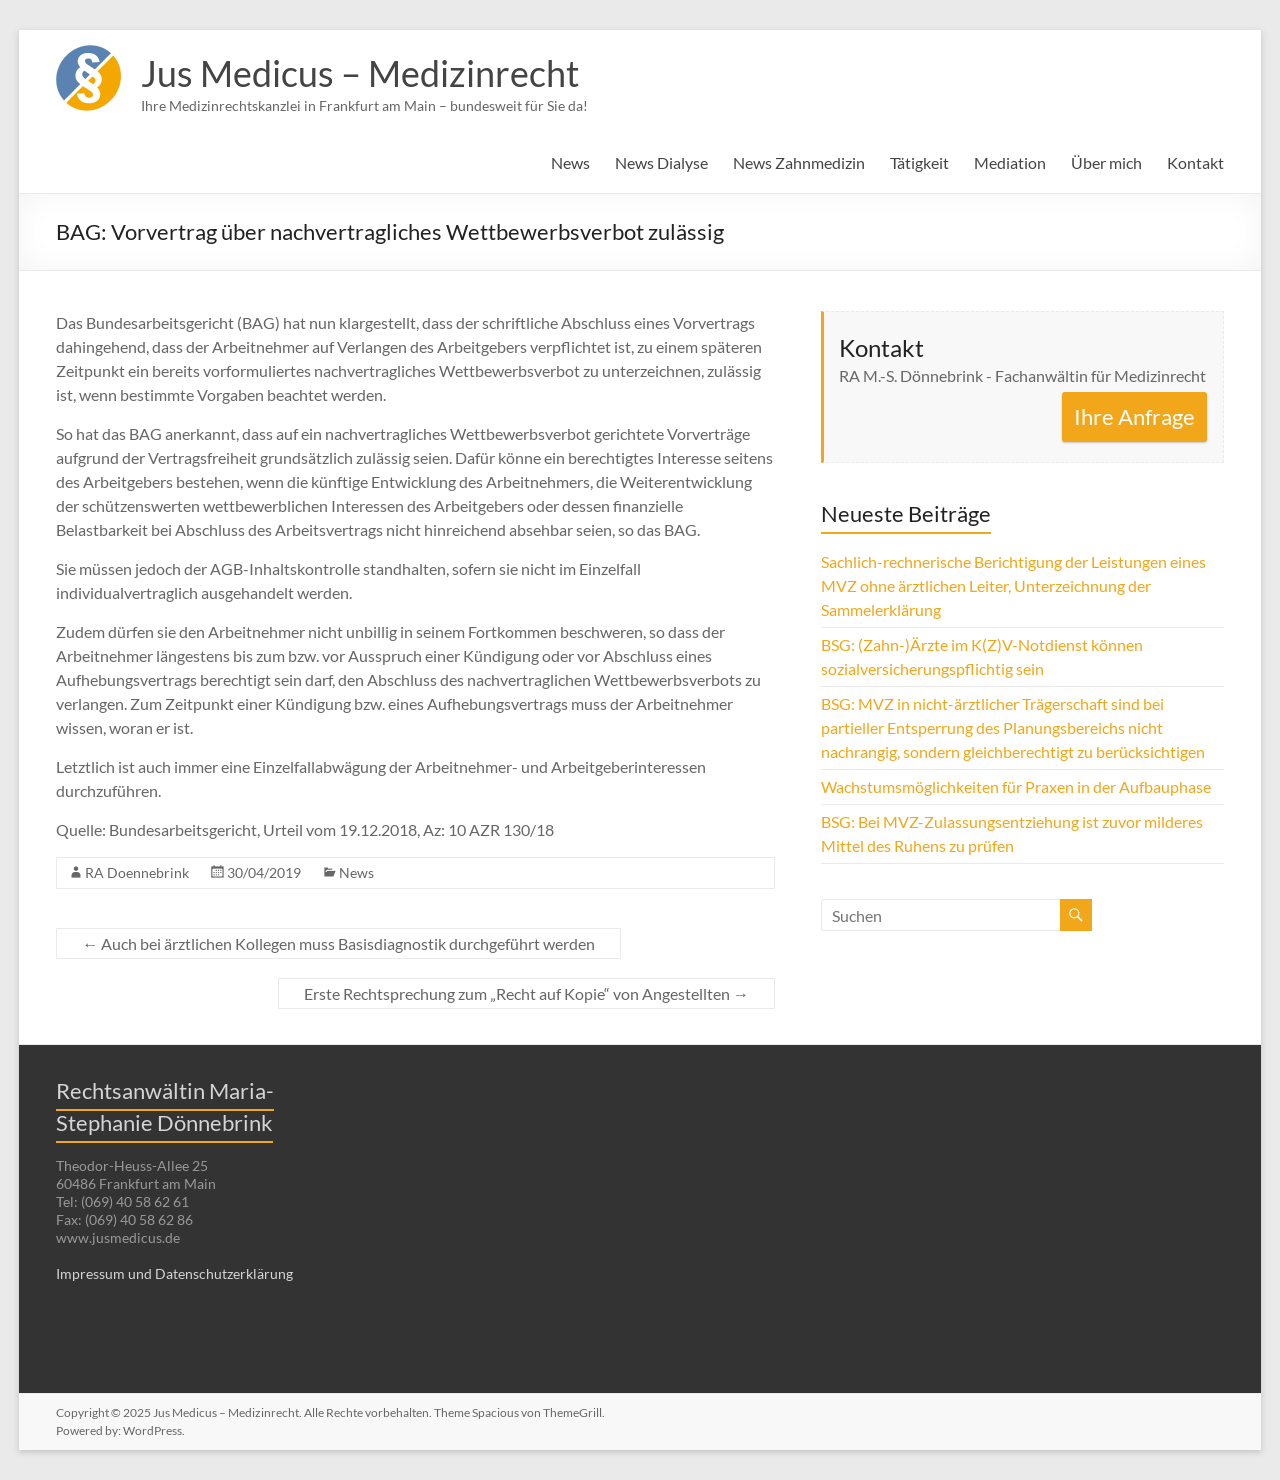 Image resolution: width=1280 pixels, height=1480 pixels. I want to click on Tätigkeit, so click(919, 162).